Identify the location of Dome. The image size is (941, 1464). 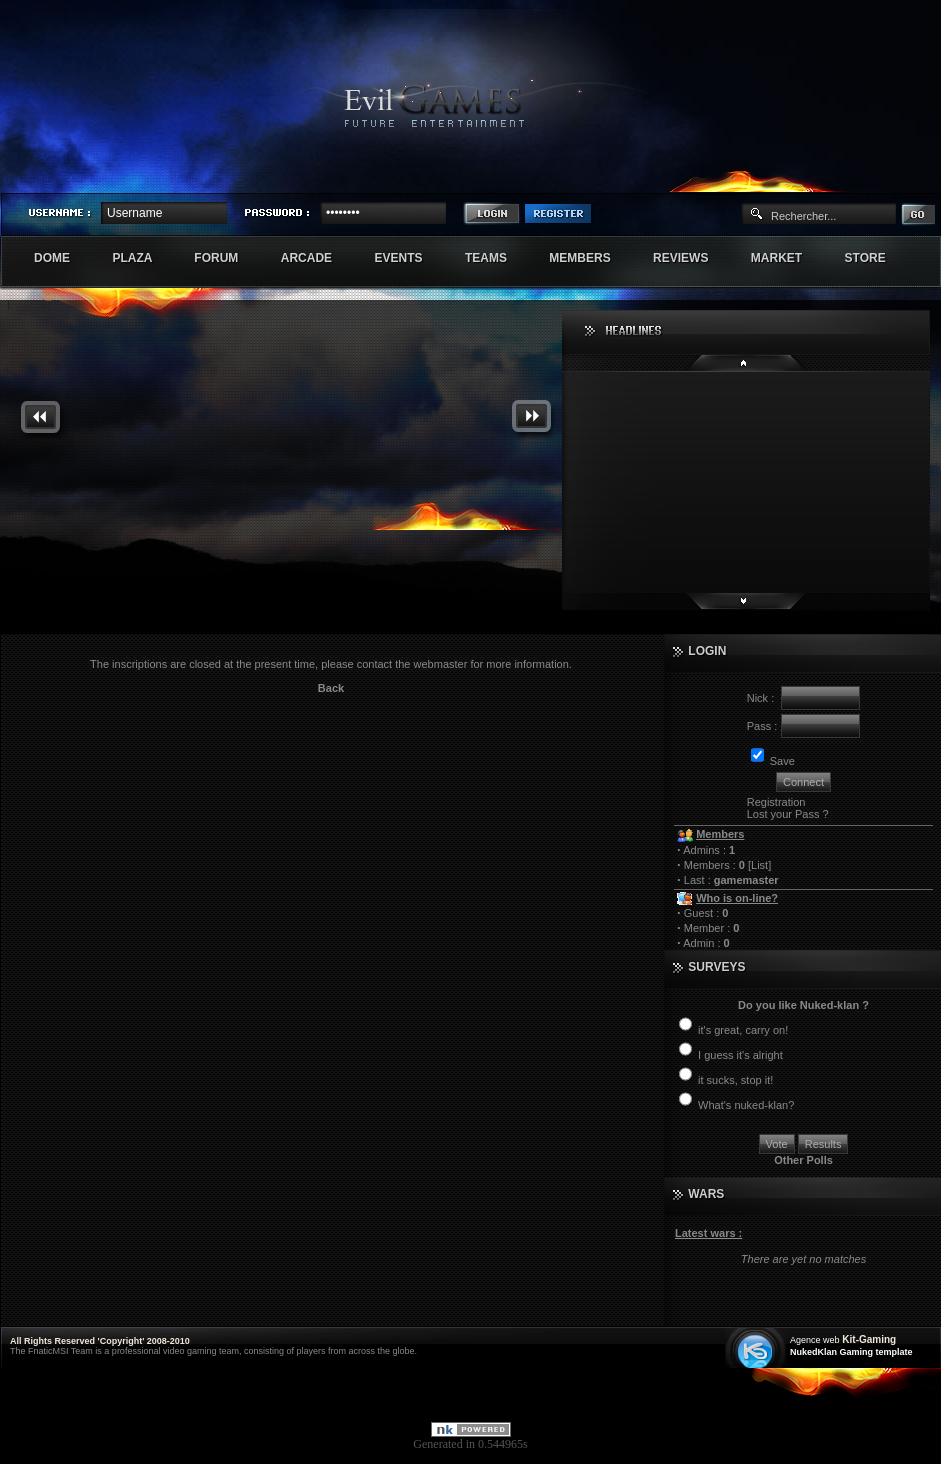
(62, 258).